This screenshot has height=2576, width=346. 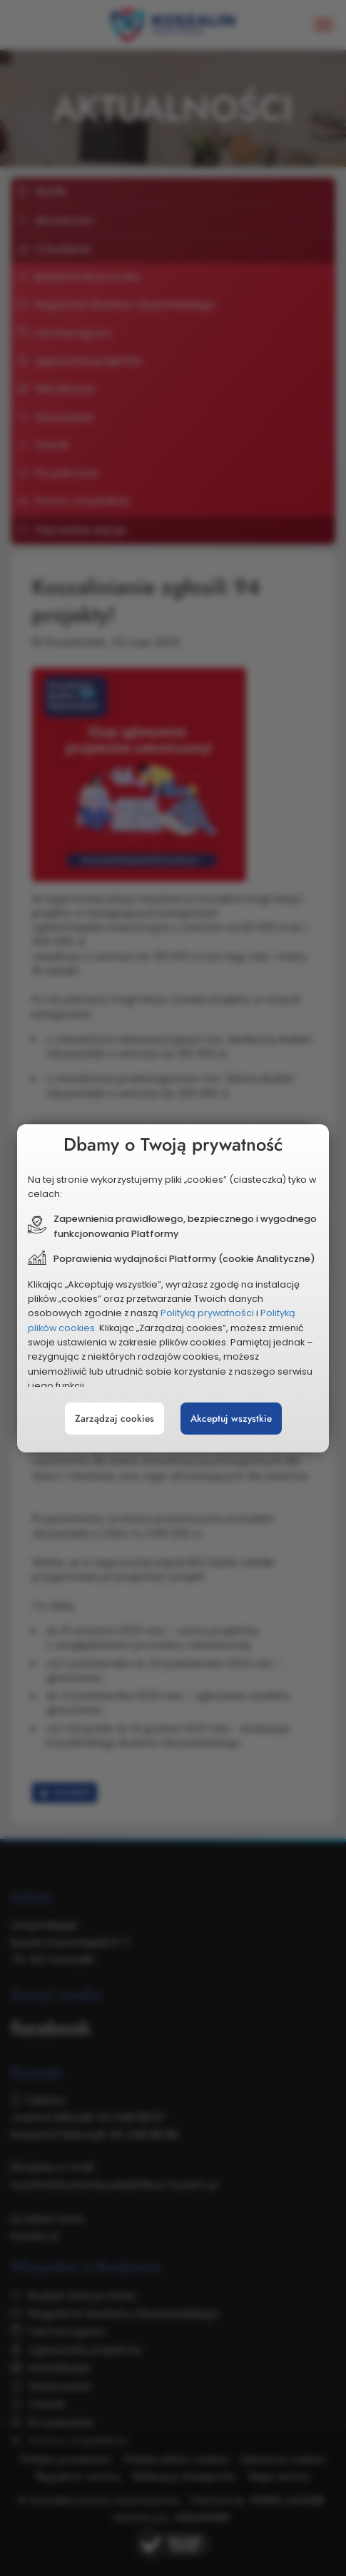 What do you see at coordinates (231, 1418) in the screenshot?
I see `Akceptuj wszystkie` at bounding box center [231, 1418].